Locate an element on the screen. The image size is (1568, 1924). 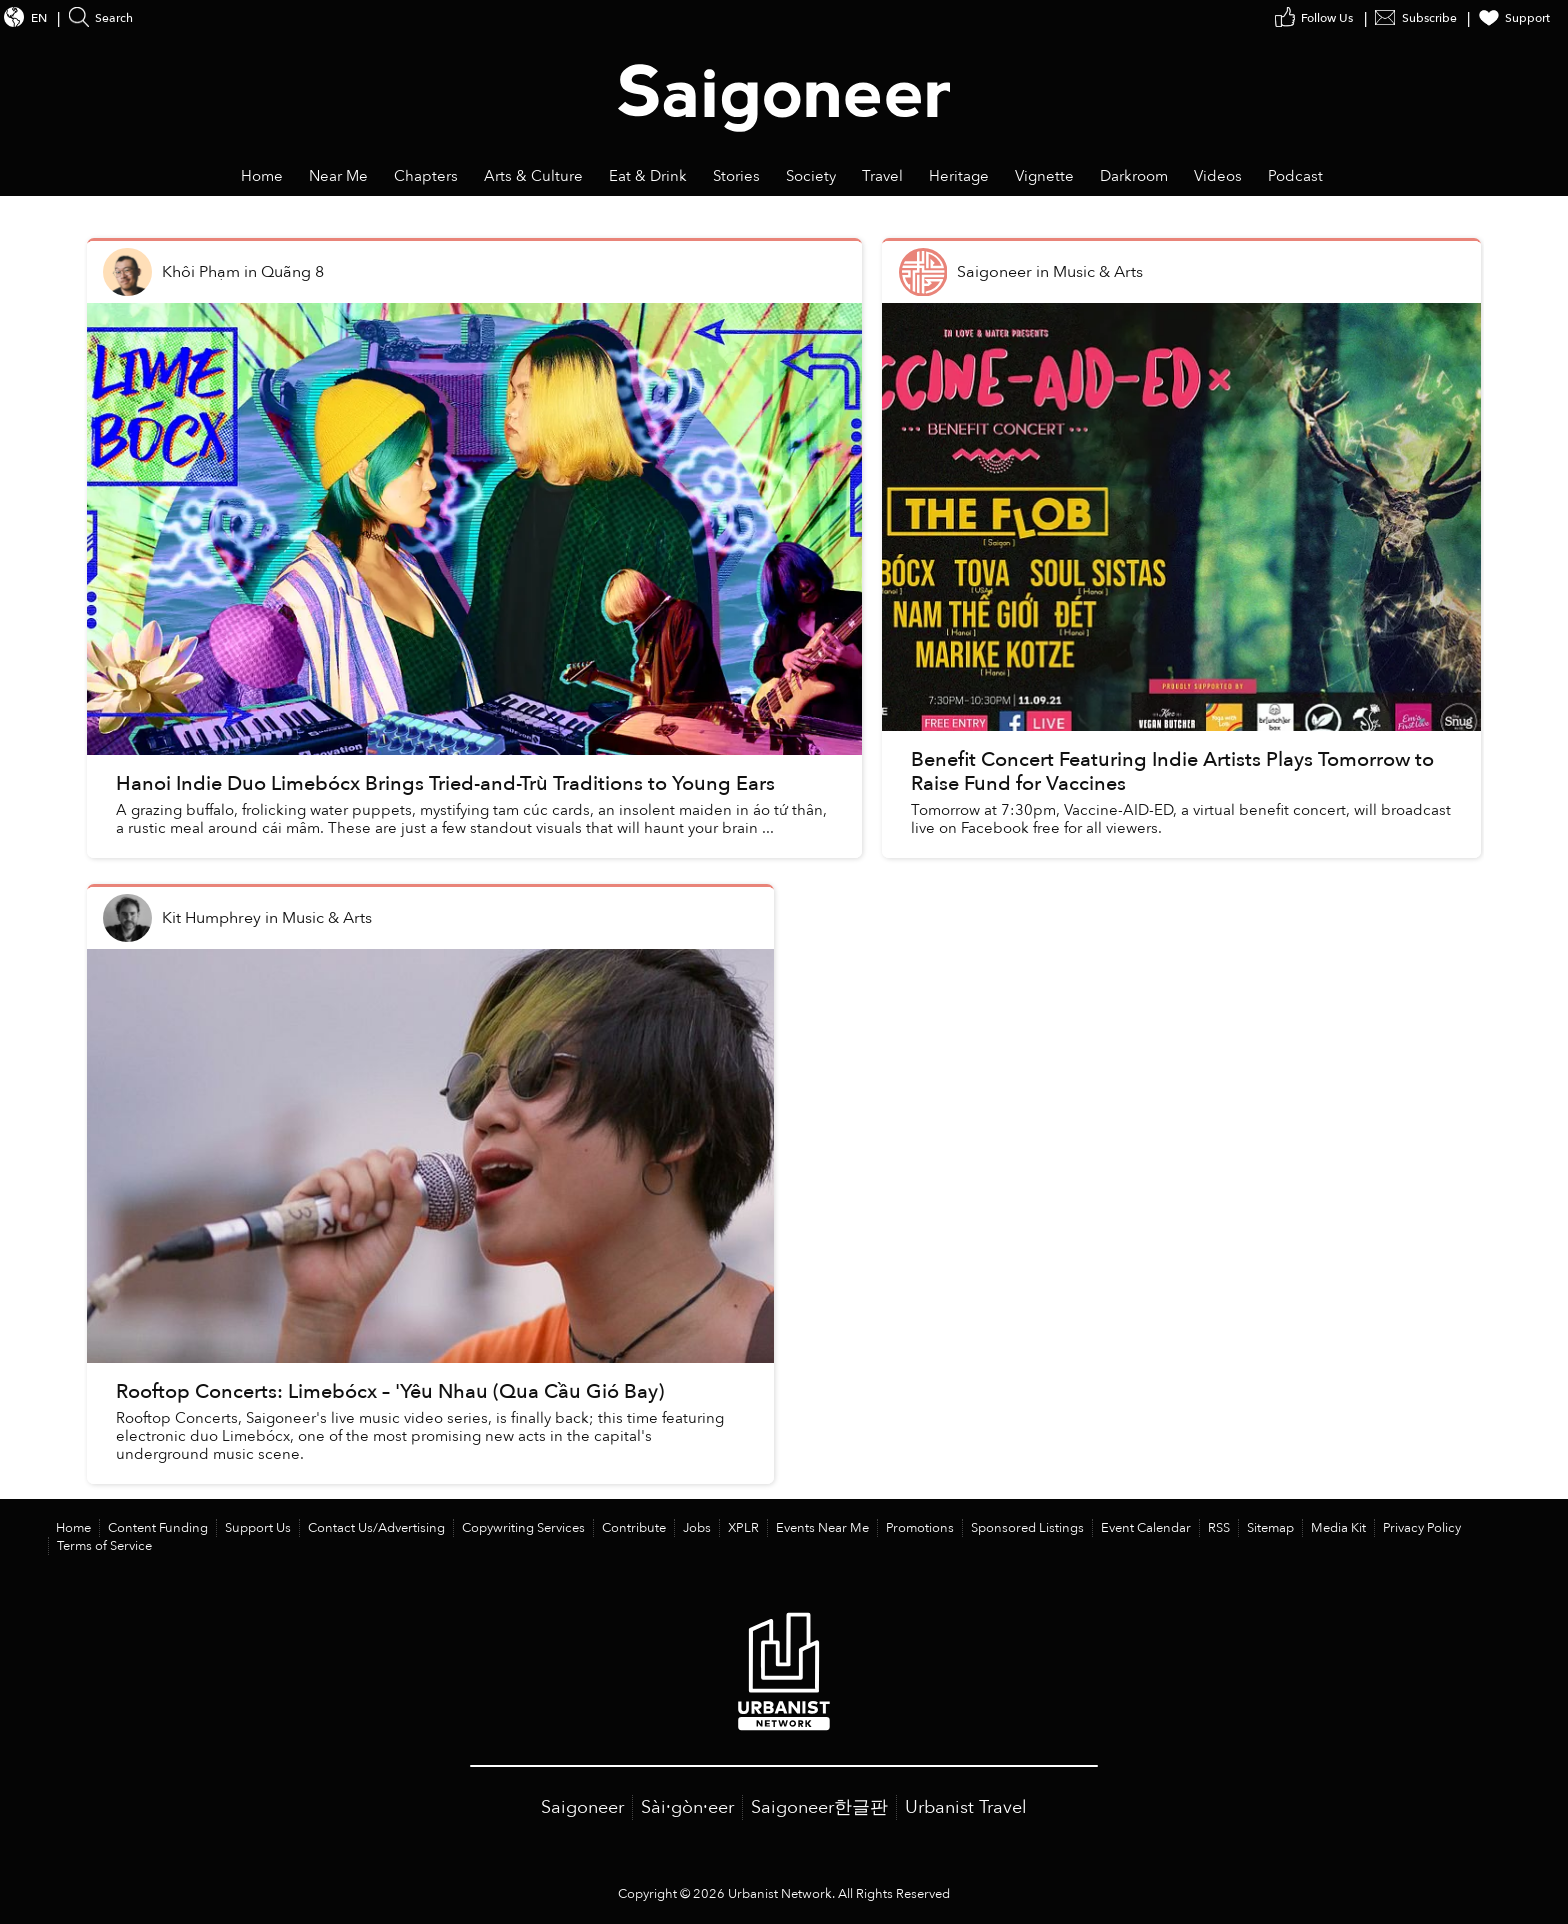
Promotions is located at coordinates (920, 1528).